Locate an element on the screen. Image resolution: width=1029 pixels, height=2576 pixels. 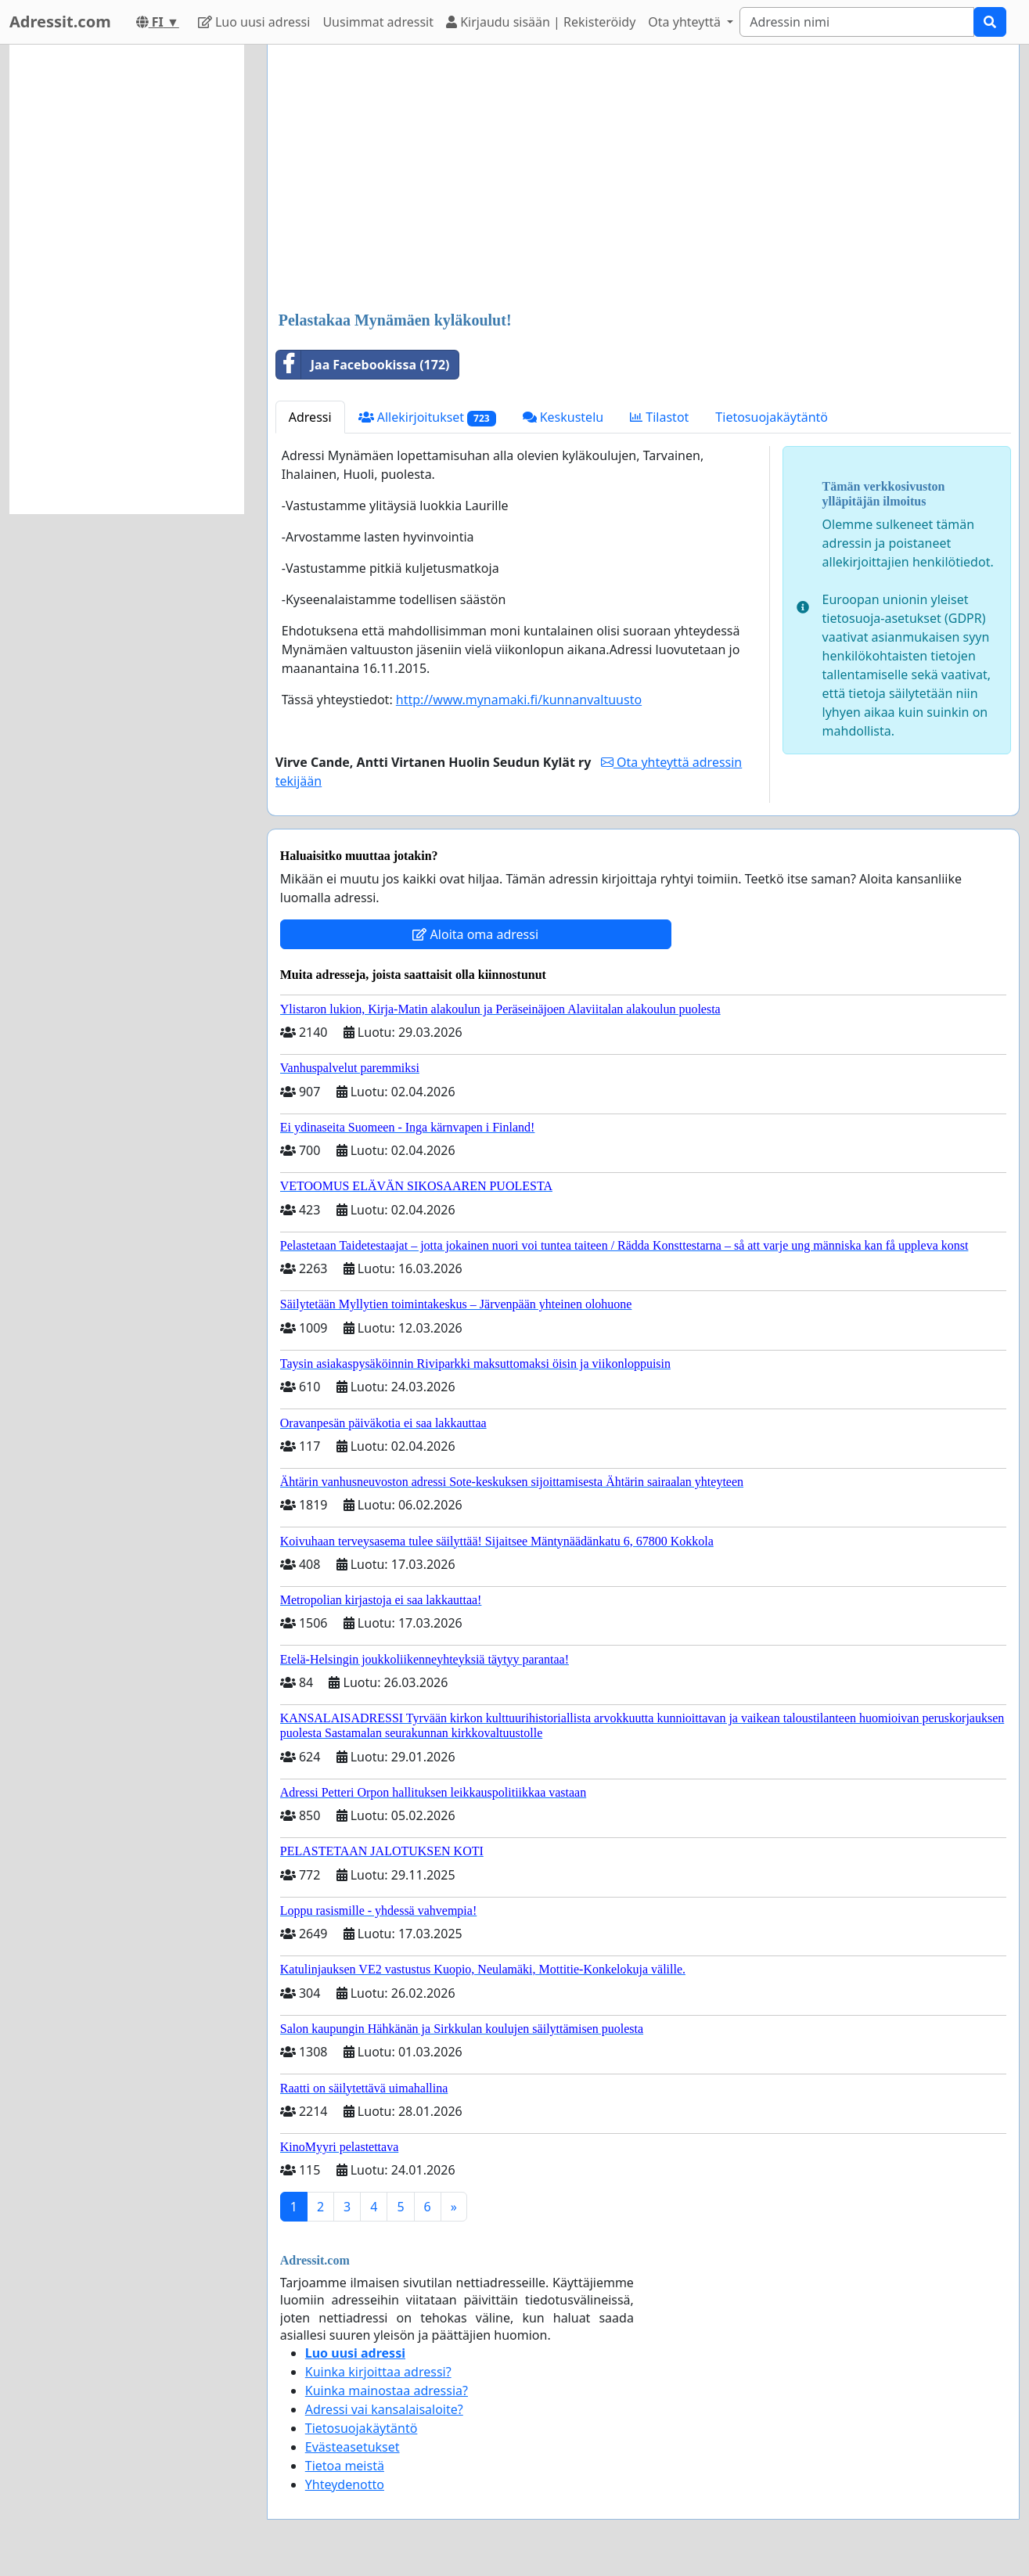
Kuinka mainostaa adressia? is located at coordinates (386, 2390).